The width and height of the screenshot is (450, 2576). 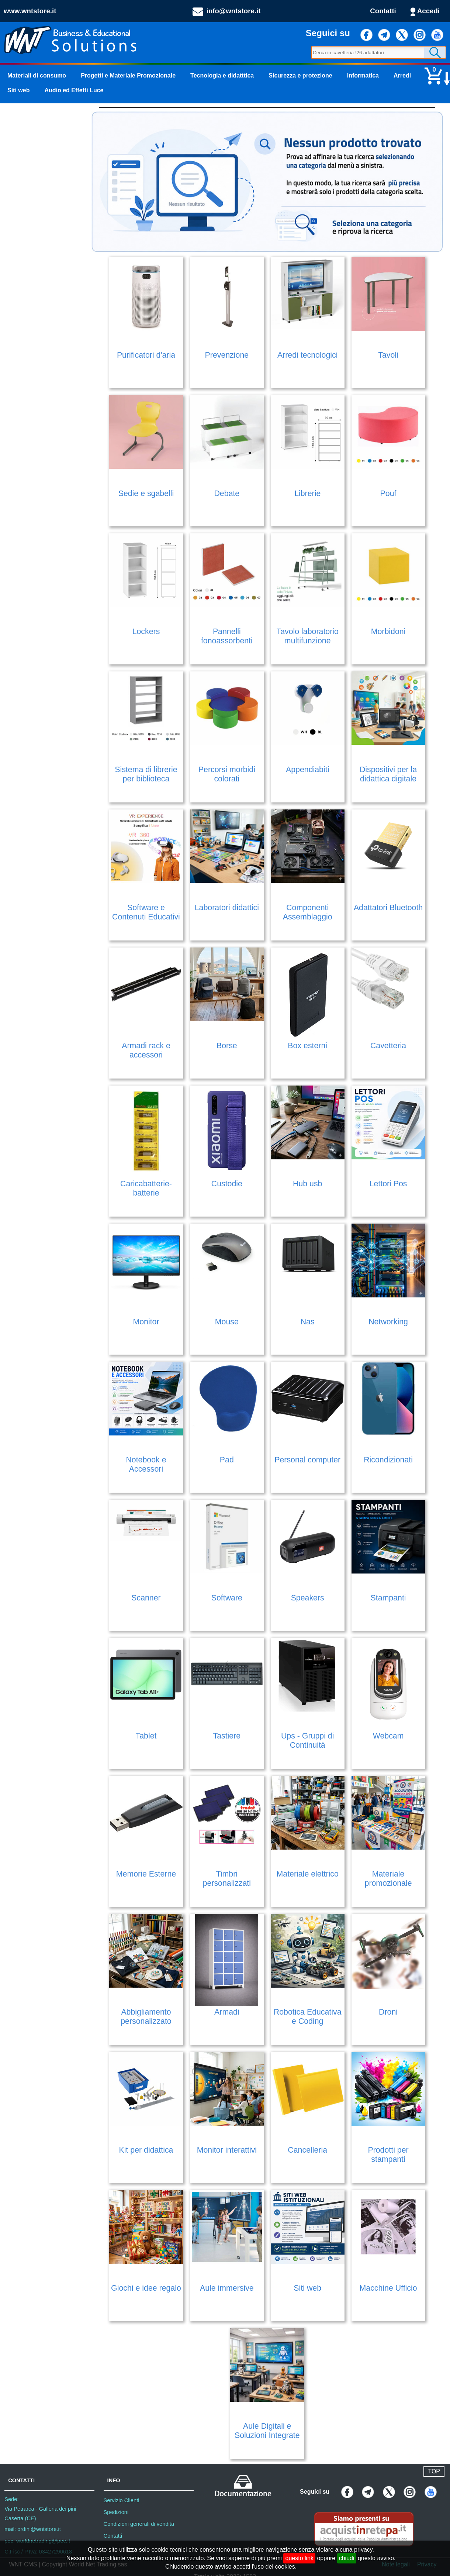 I want to click on Materiali di consumo, so click(x=36, y=75).